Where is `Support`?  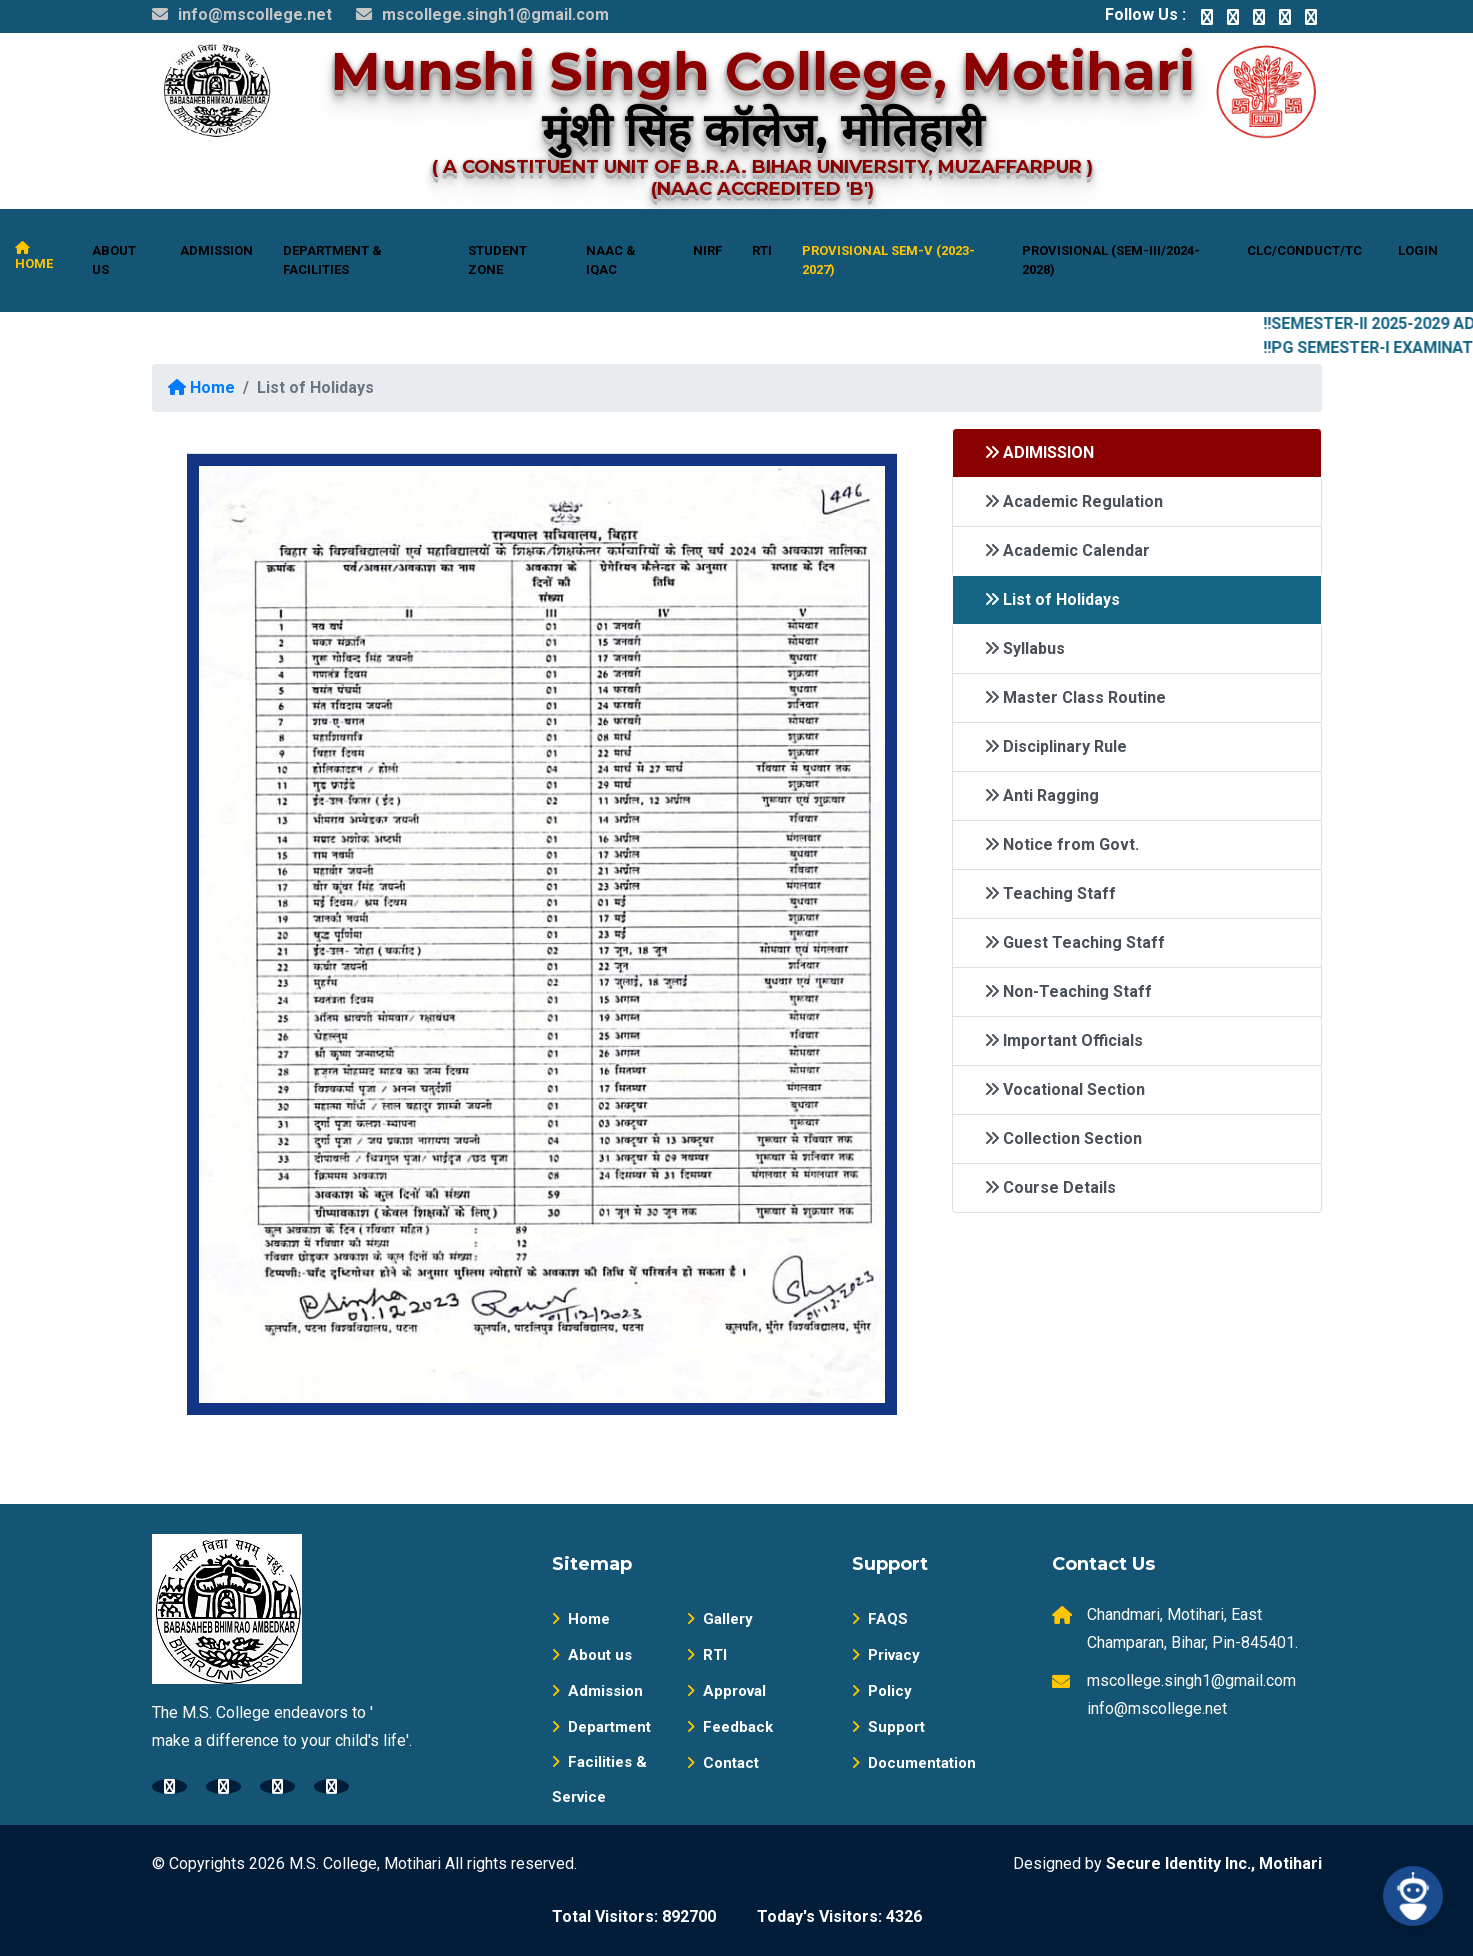
Support is located at coordinates (888, 1727).